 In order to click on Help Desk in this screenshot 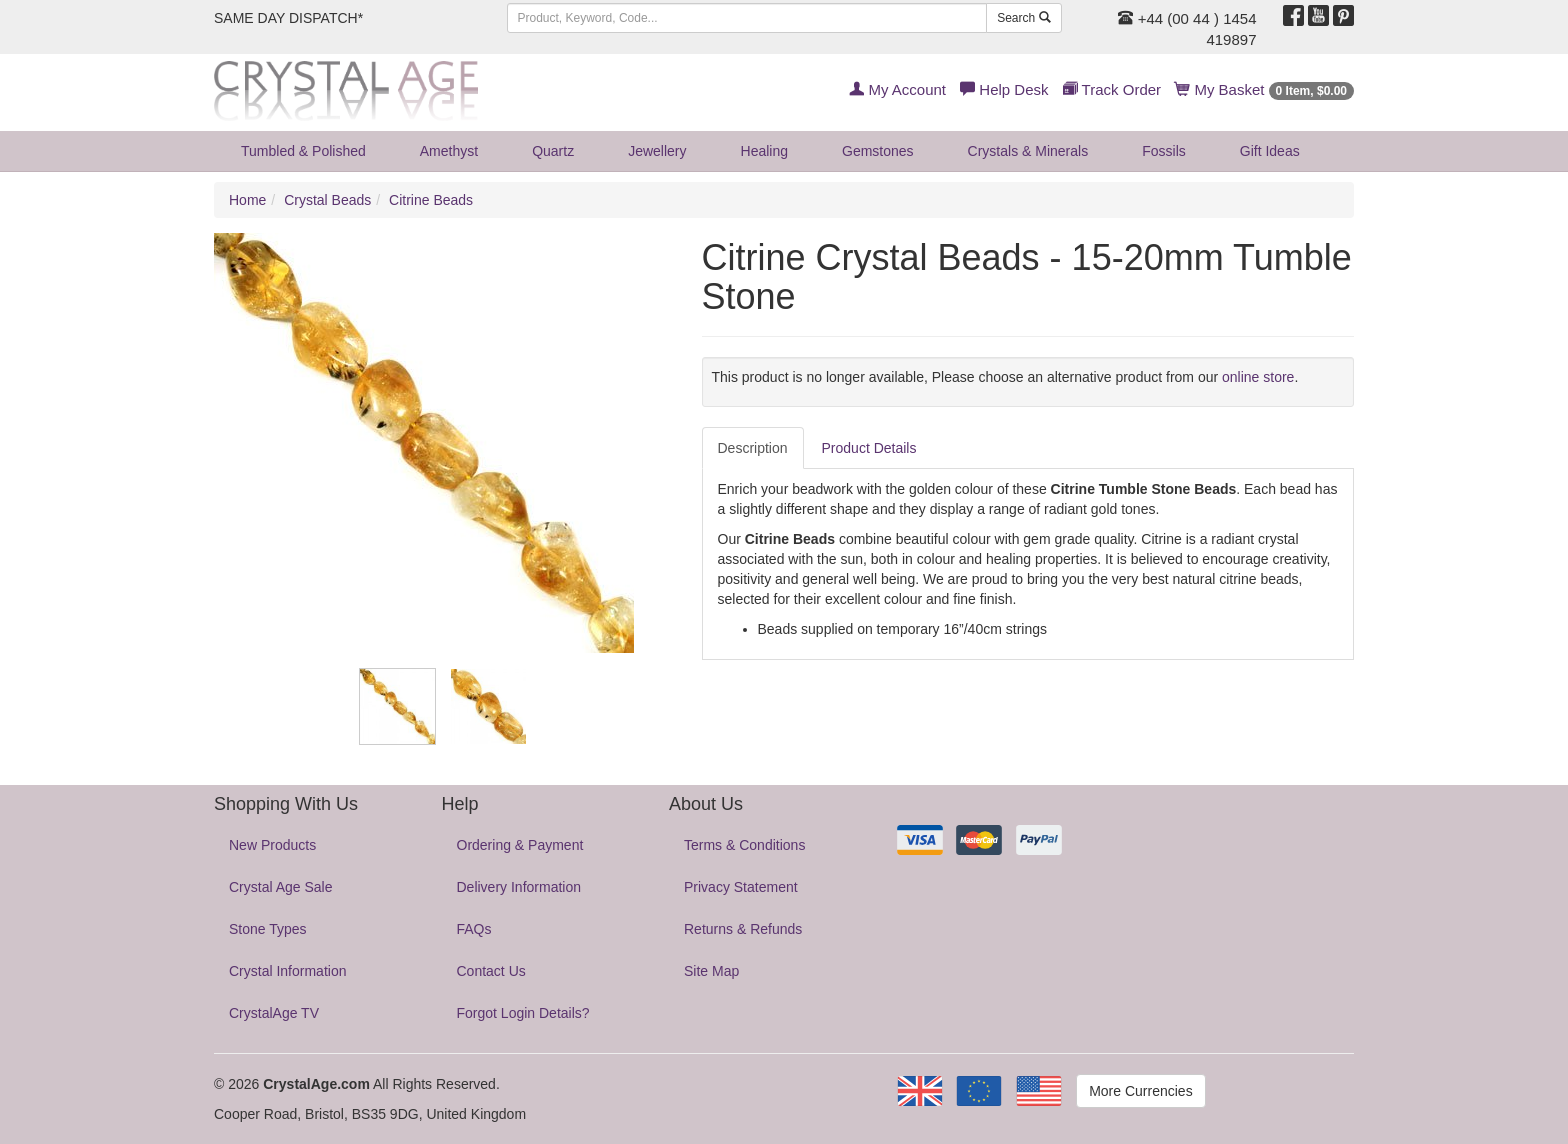, I will do `click(1004, 89)`.